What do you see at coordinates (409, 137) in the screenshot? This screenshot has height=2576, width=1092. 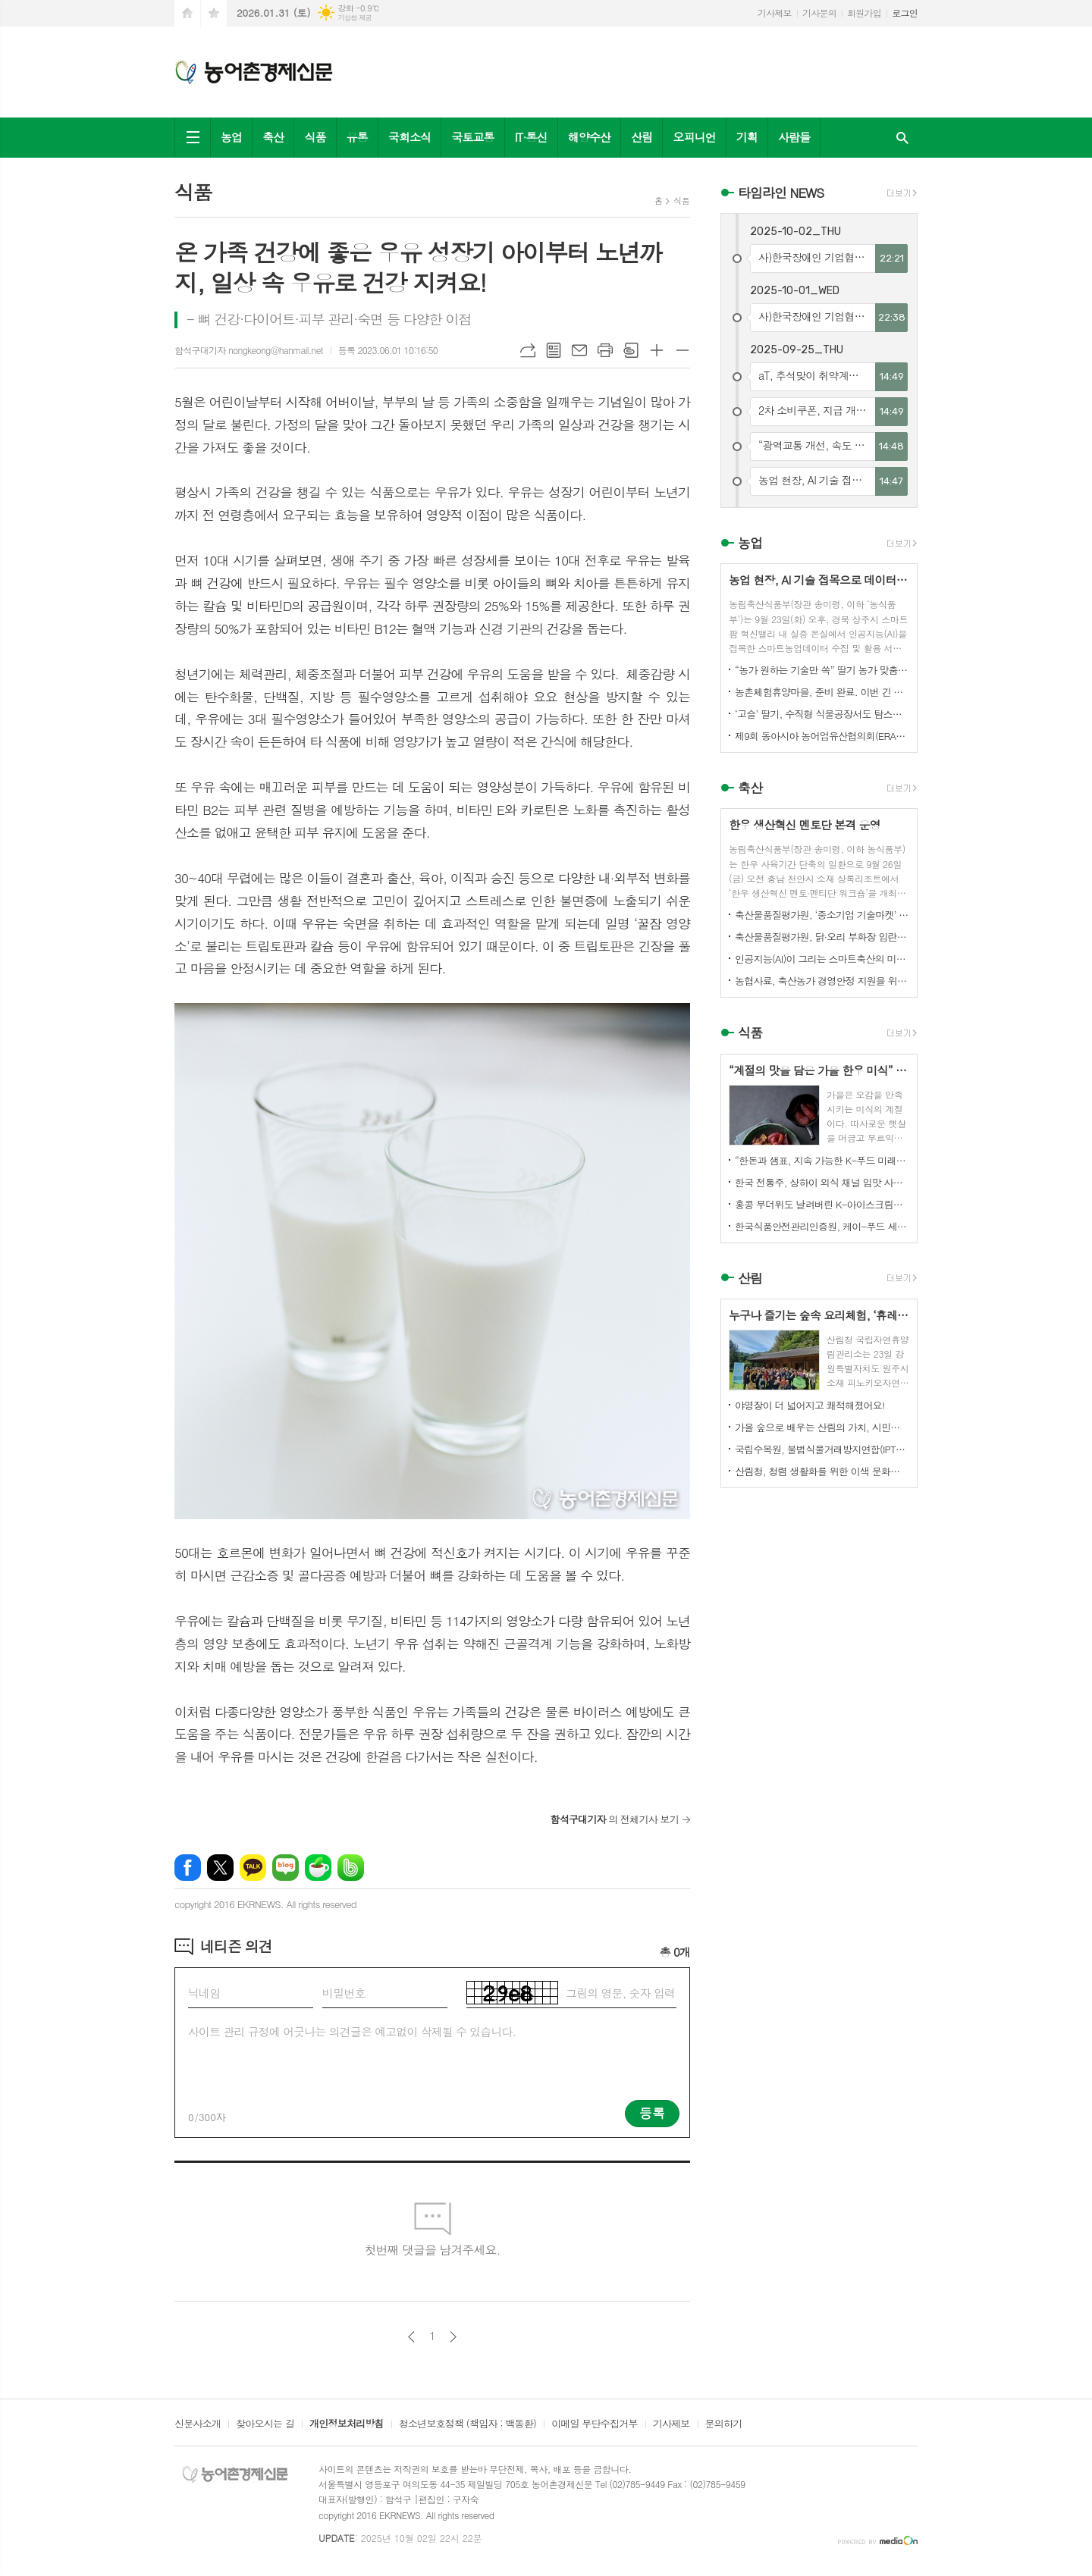 I see `국회소식` at bounding box center [409, 137].